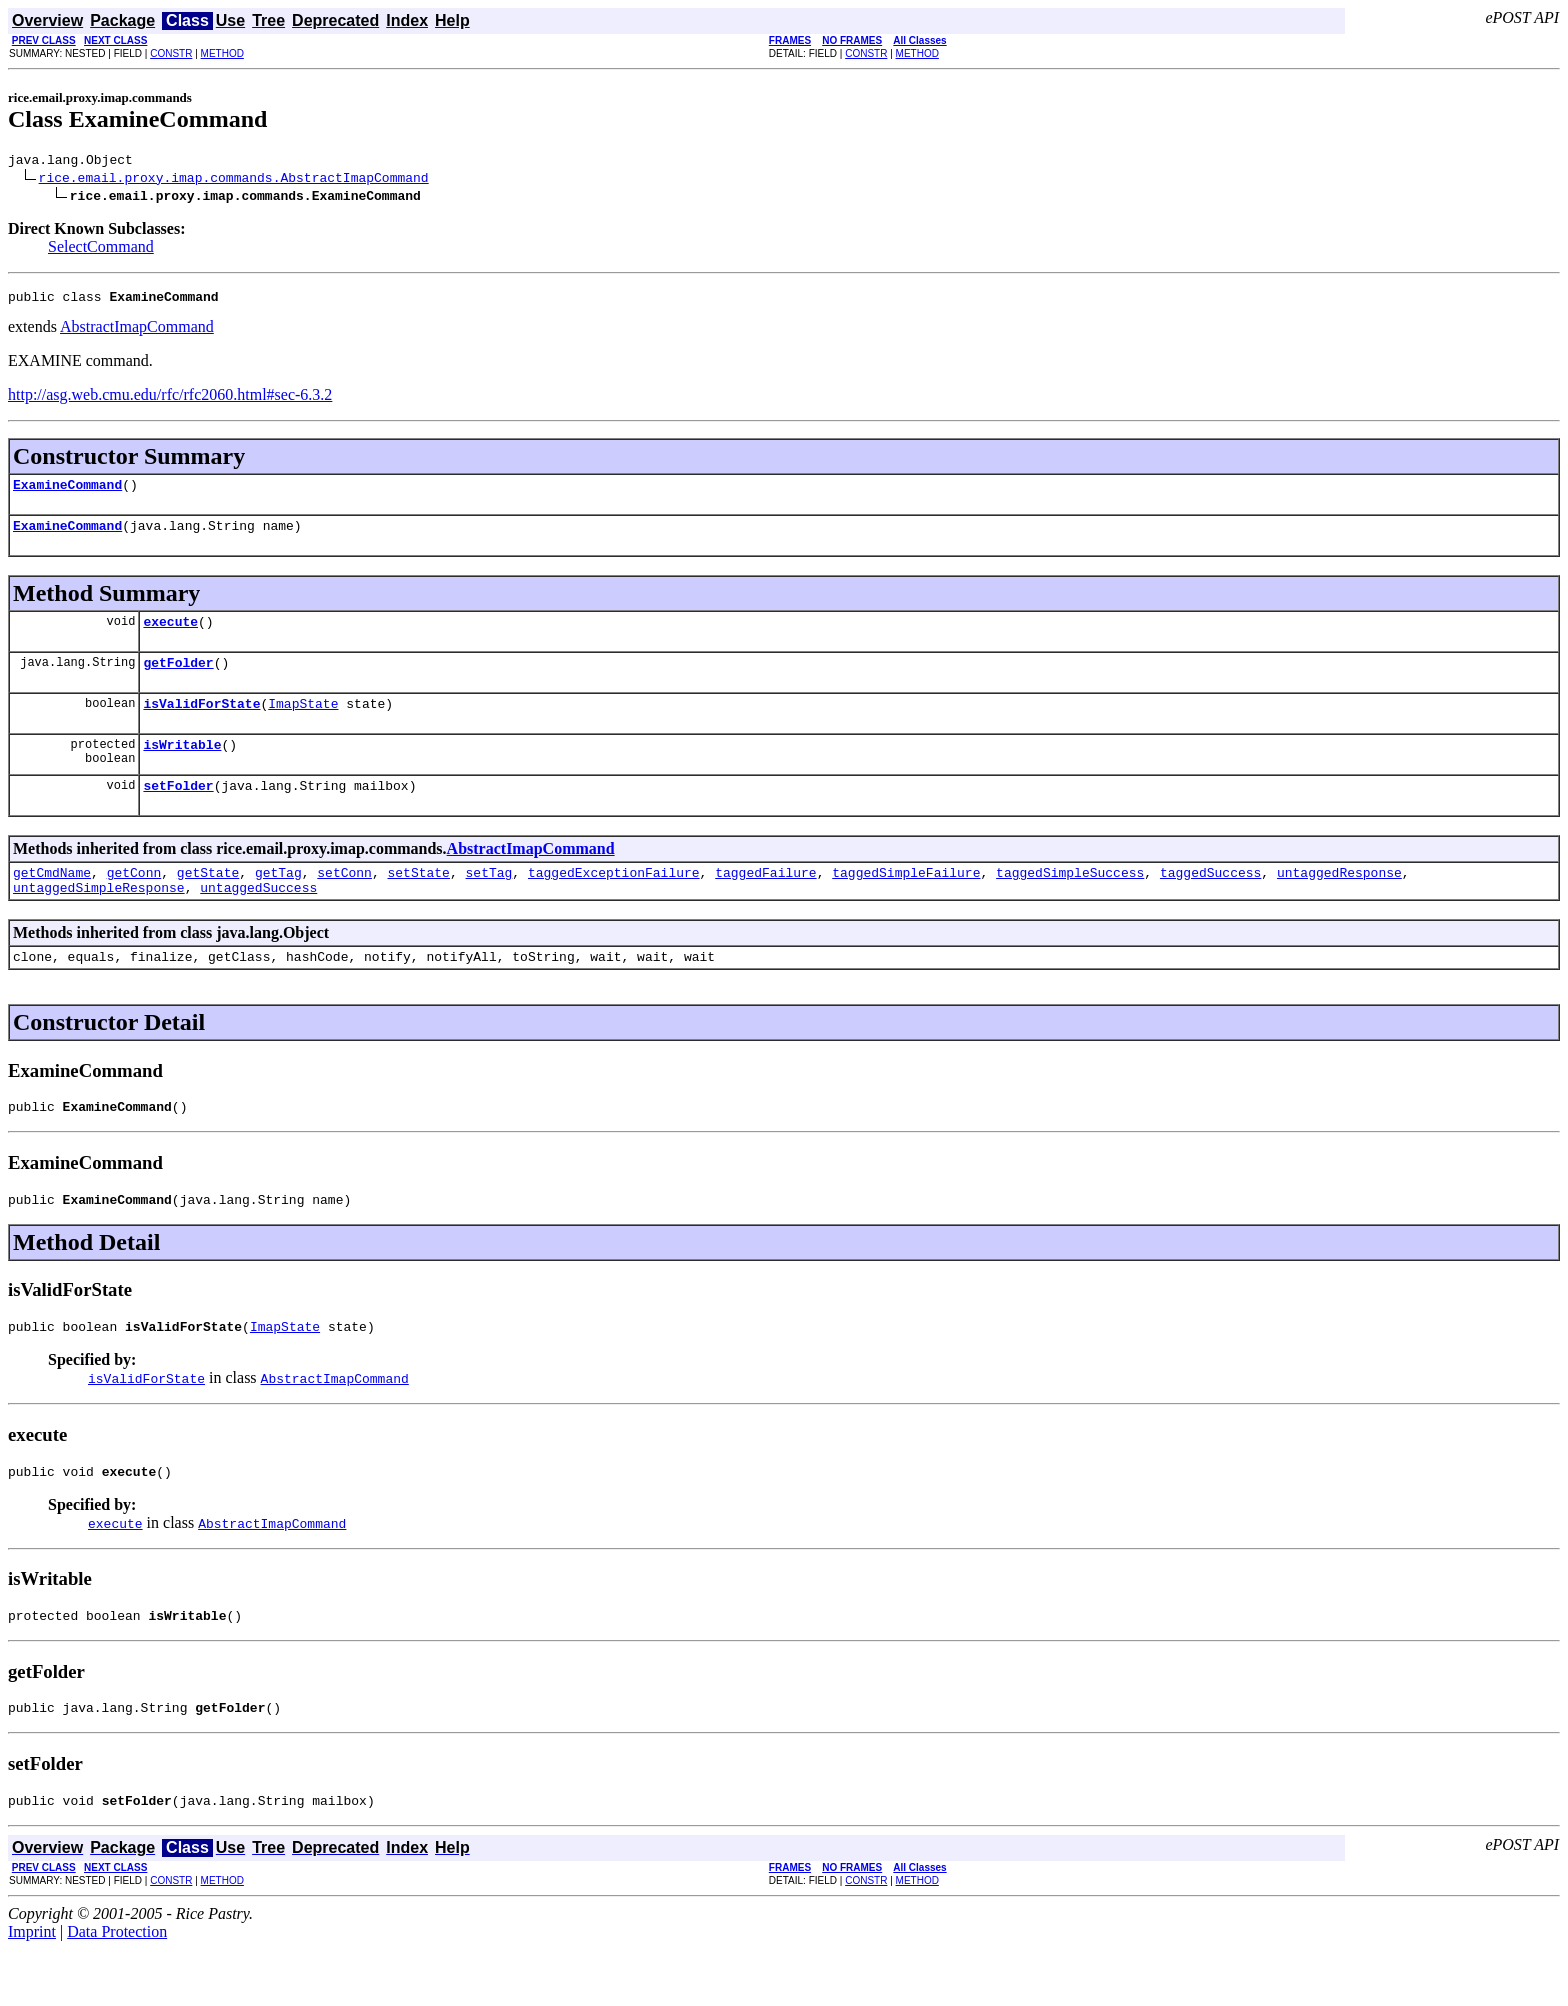 The height and width of the screenshot is (2006, 1568). What do you see at coordinates (171, 53) in the screenshot?
I see `CONSTR` at bounding box center [171, 53].